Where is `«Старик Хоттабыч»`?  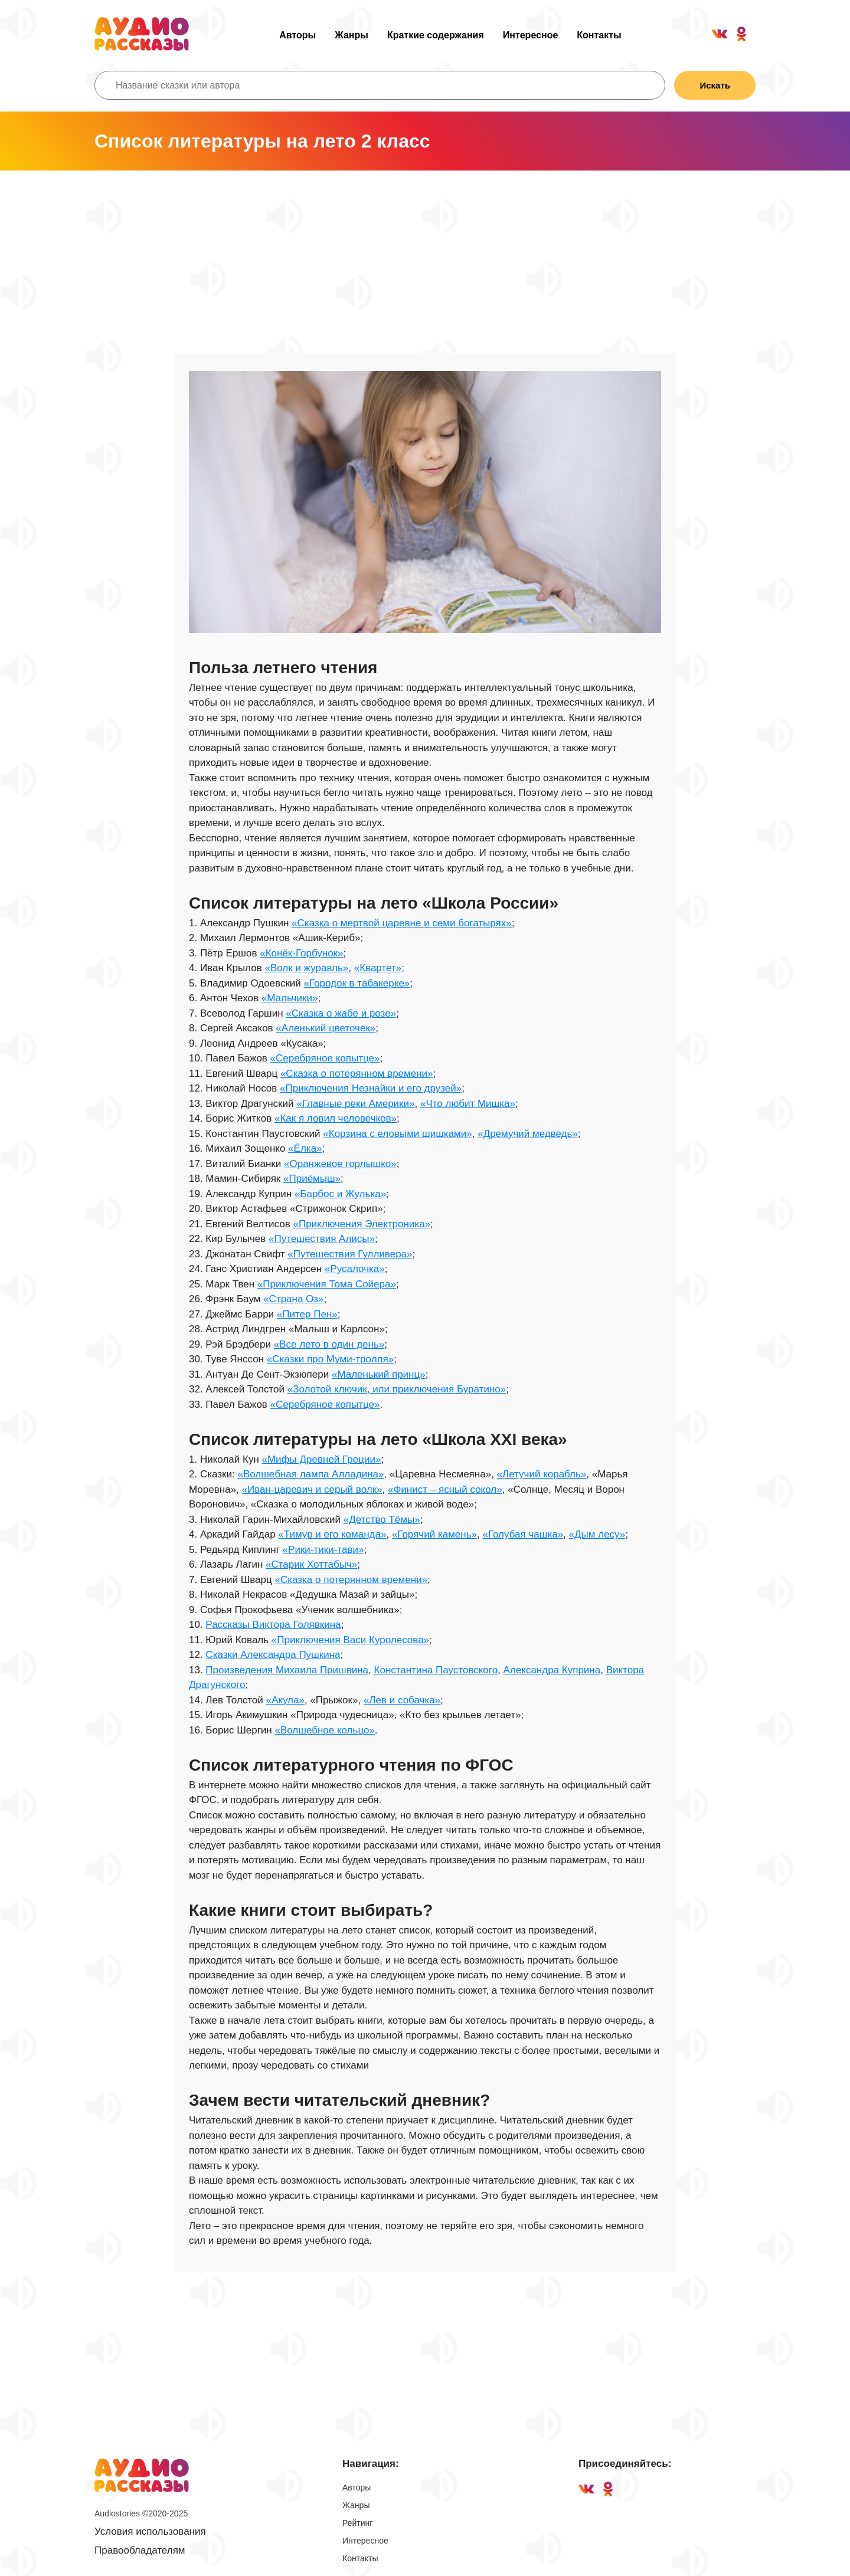
«Старик Хоттабыч» is located at coordinates (311, 1564).